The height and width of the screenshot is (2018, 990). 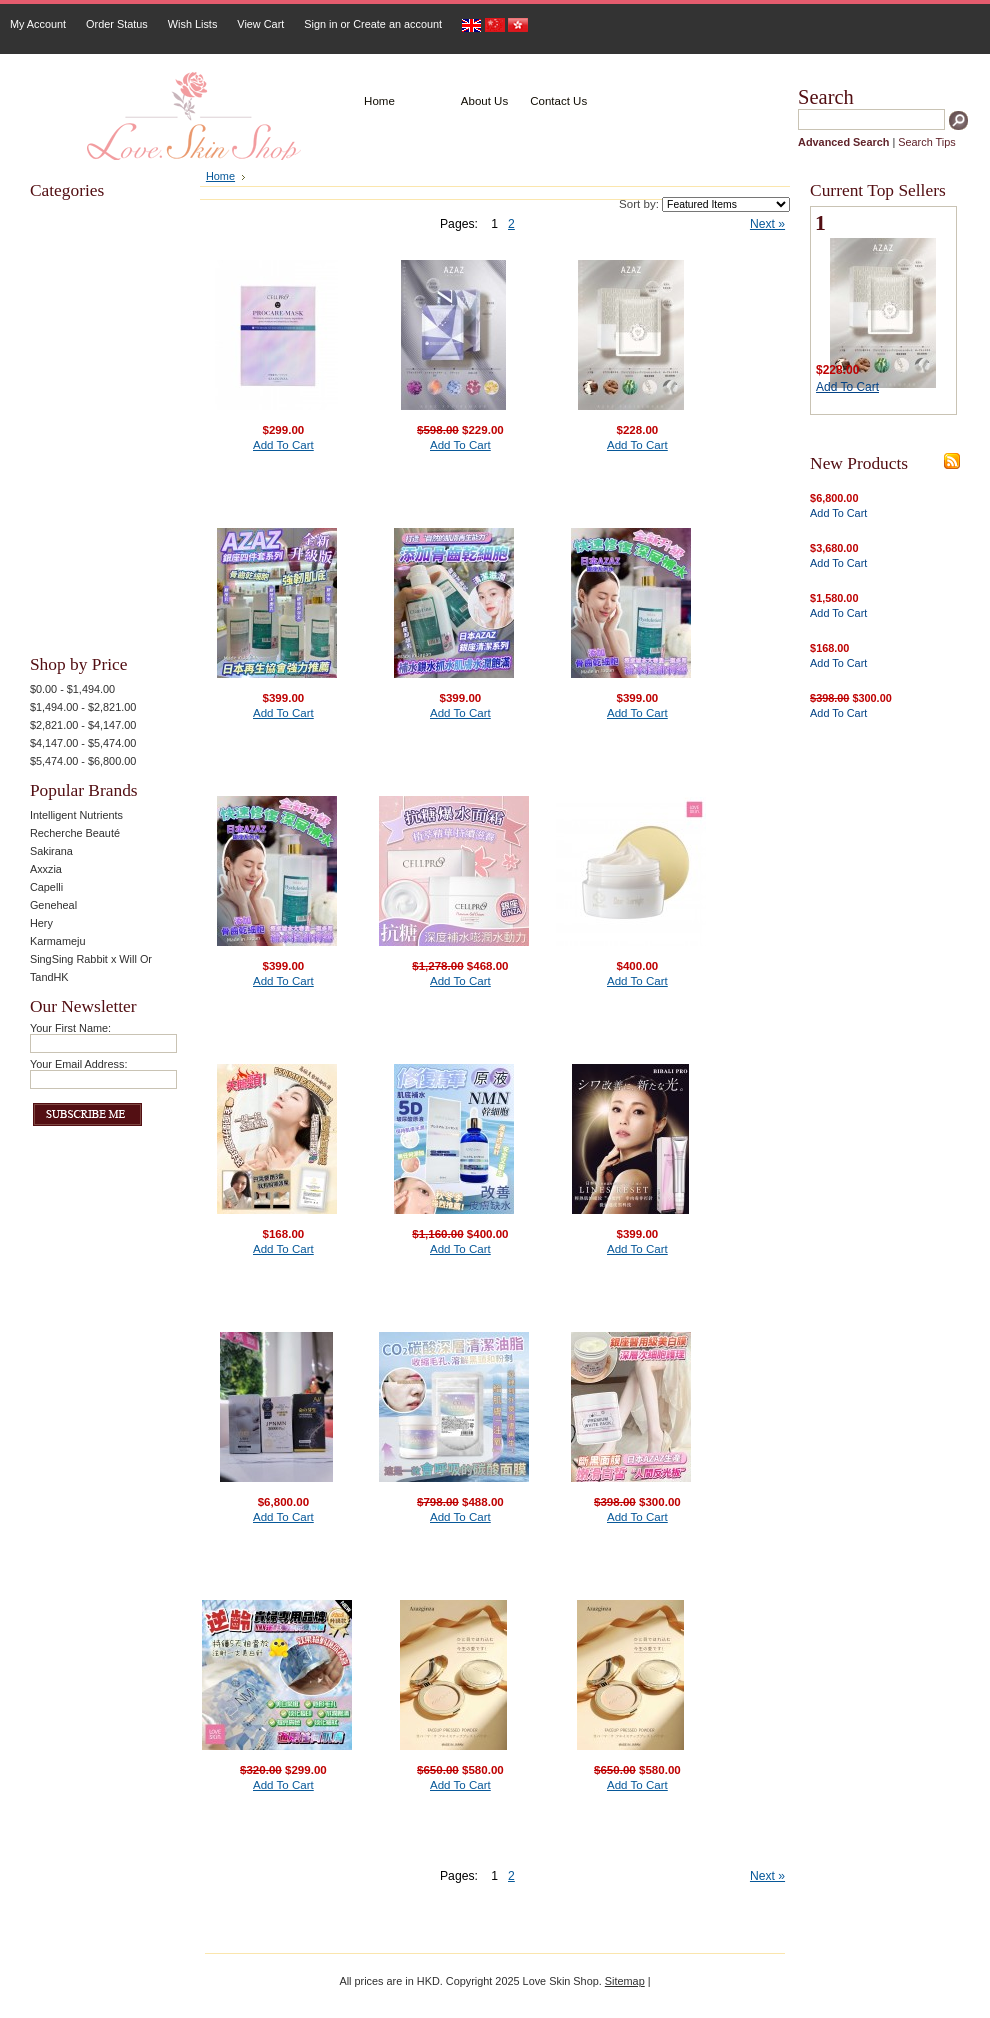 What do you see at coordinates (46, 887) in the screenshot?
I see `Capelli` at bounding box center [46, 887].